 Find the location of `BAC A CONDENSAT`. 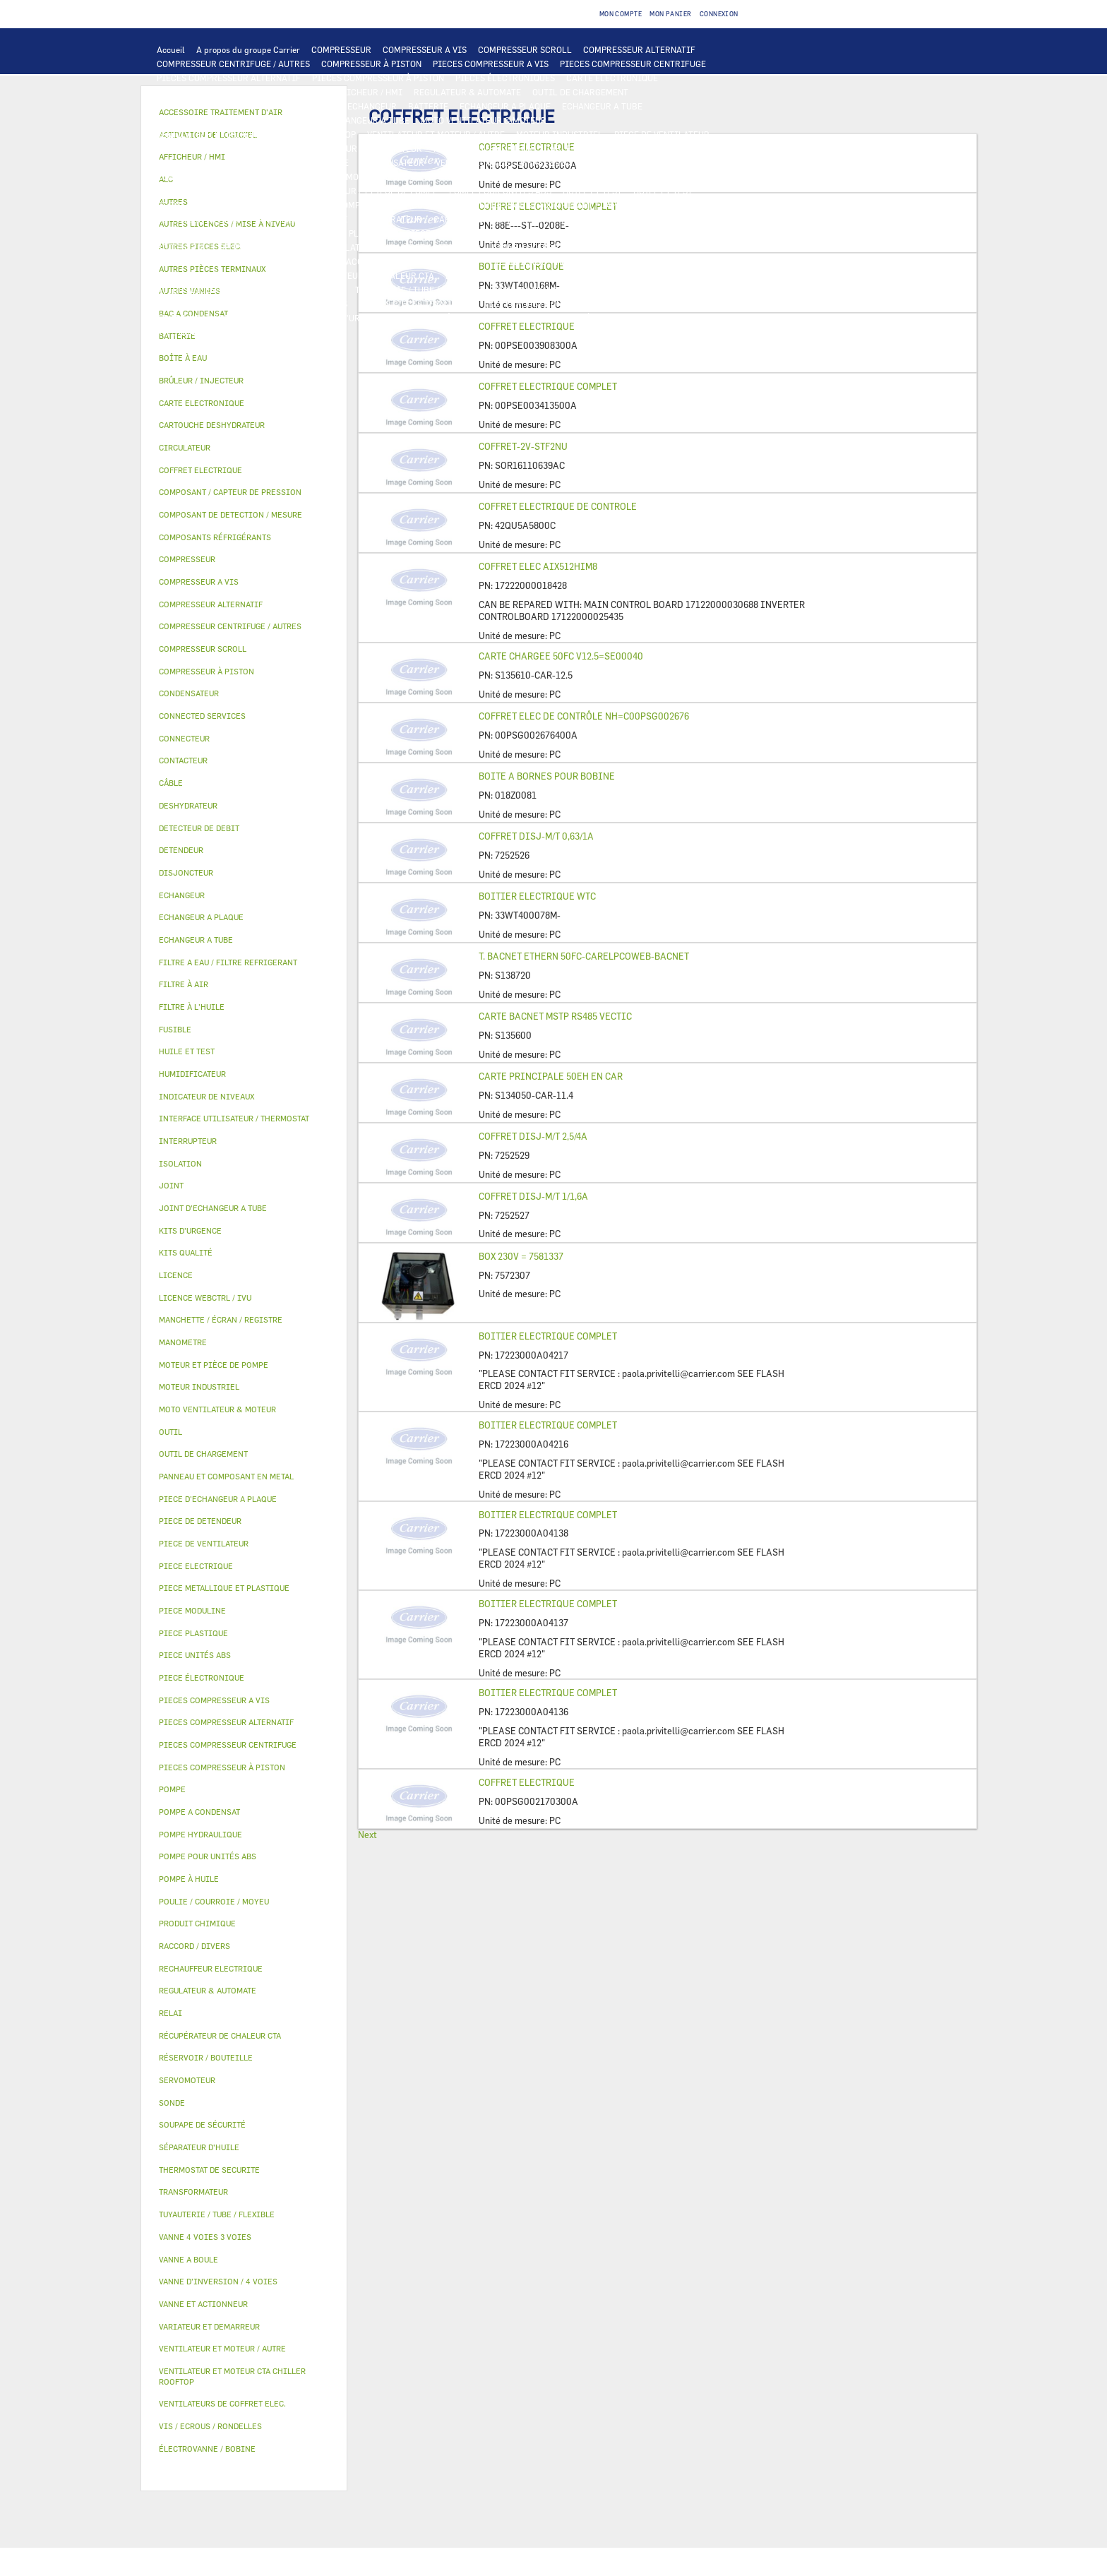

BAC A CONDENSAT is located at coordinates (682, 233).